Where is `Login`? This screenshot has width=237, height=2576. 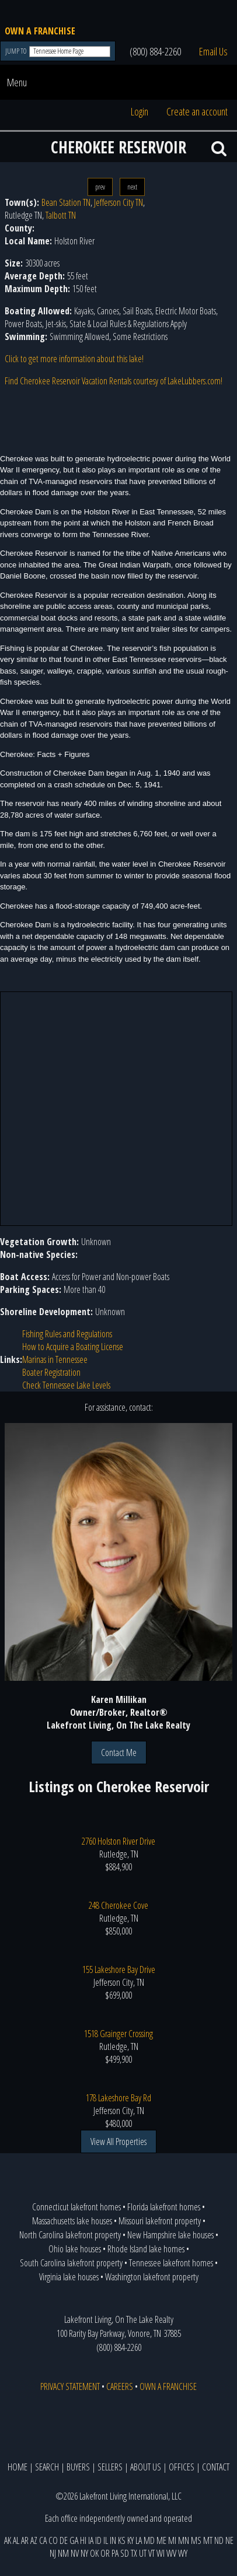
Login is located at coordinates (139, 111).